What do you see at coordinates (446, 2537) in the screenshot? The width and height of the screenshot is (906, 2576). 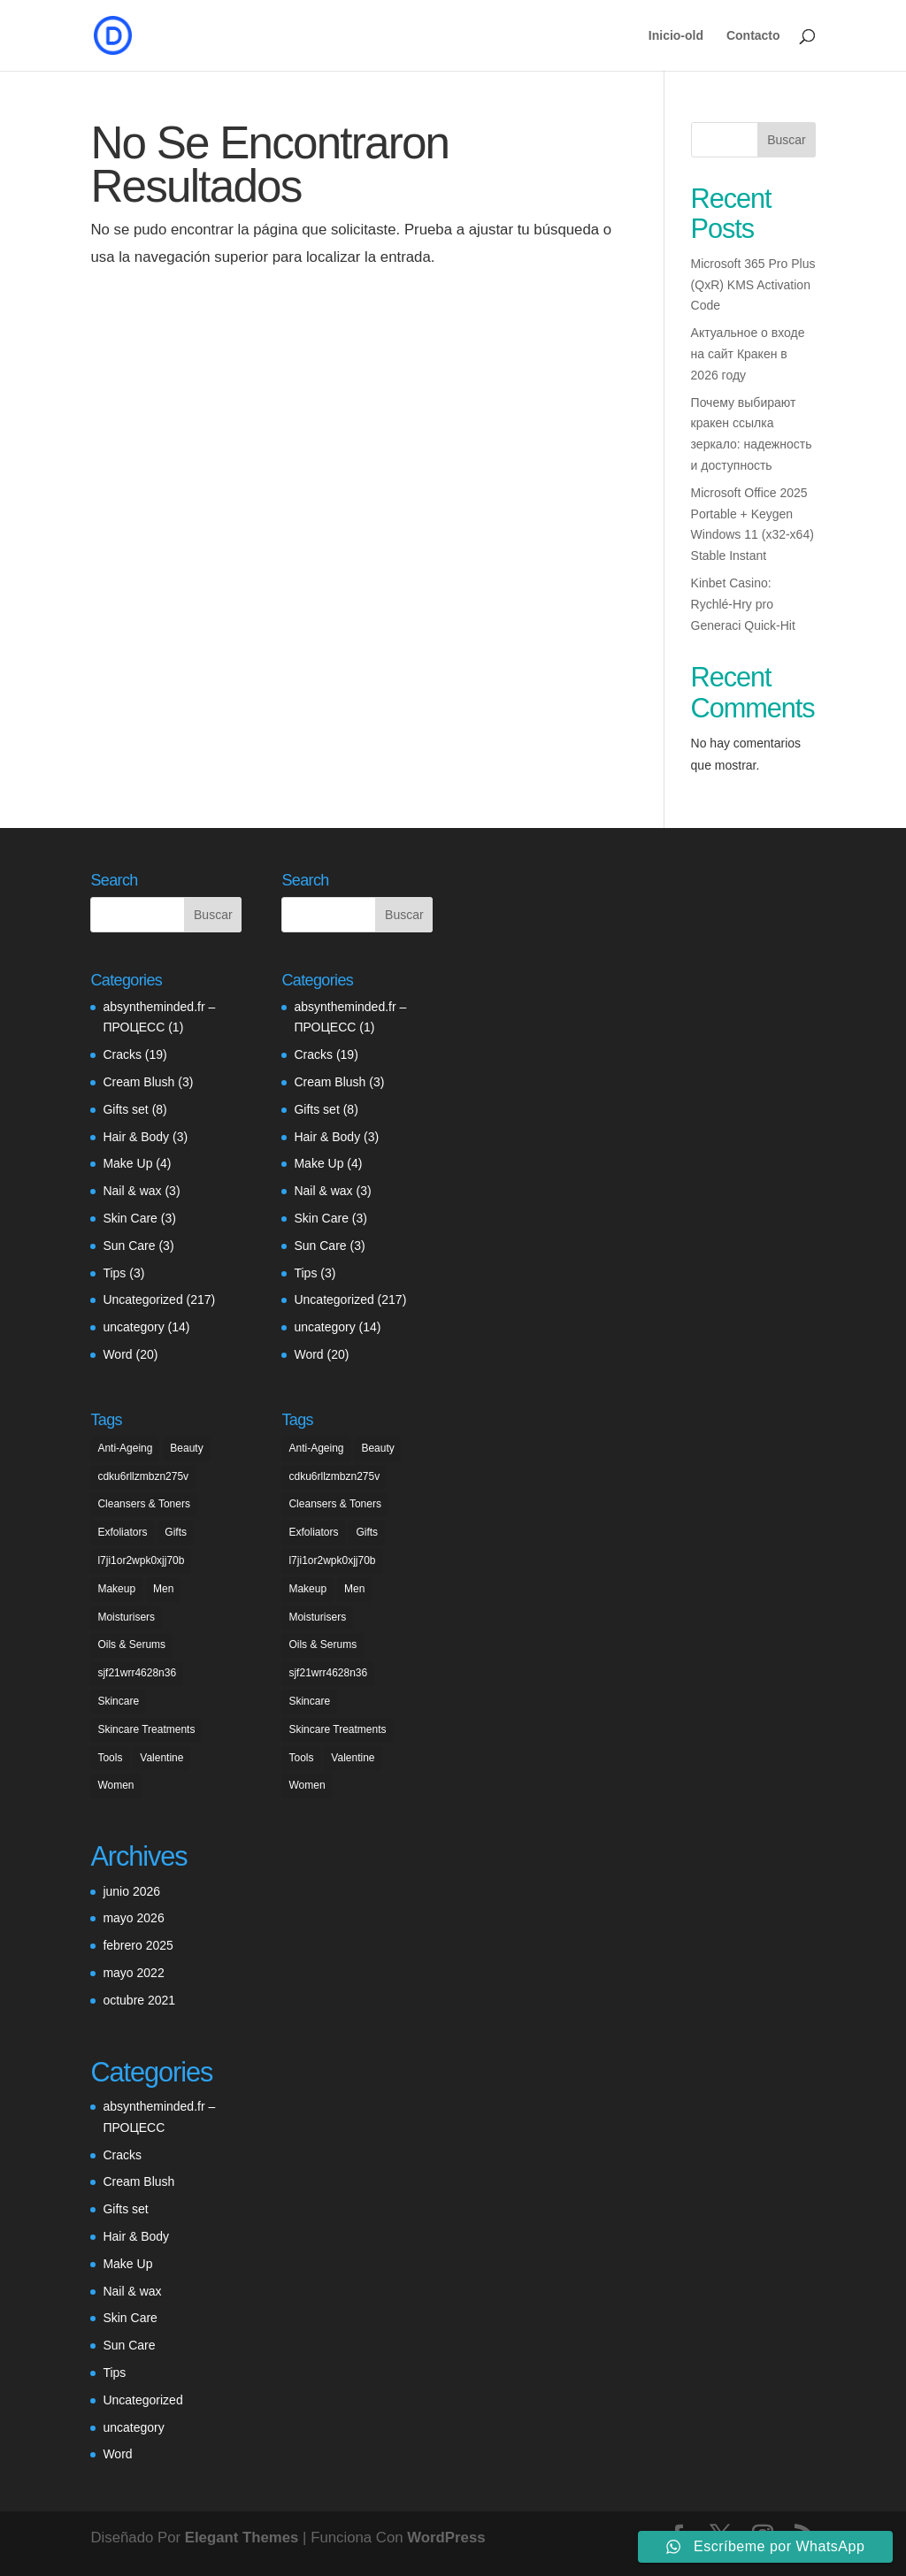 I see `WordPress` at bounding box center [446, 2537].